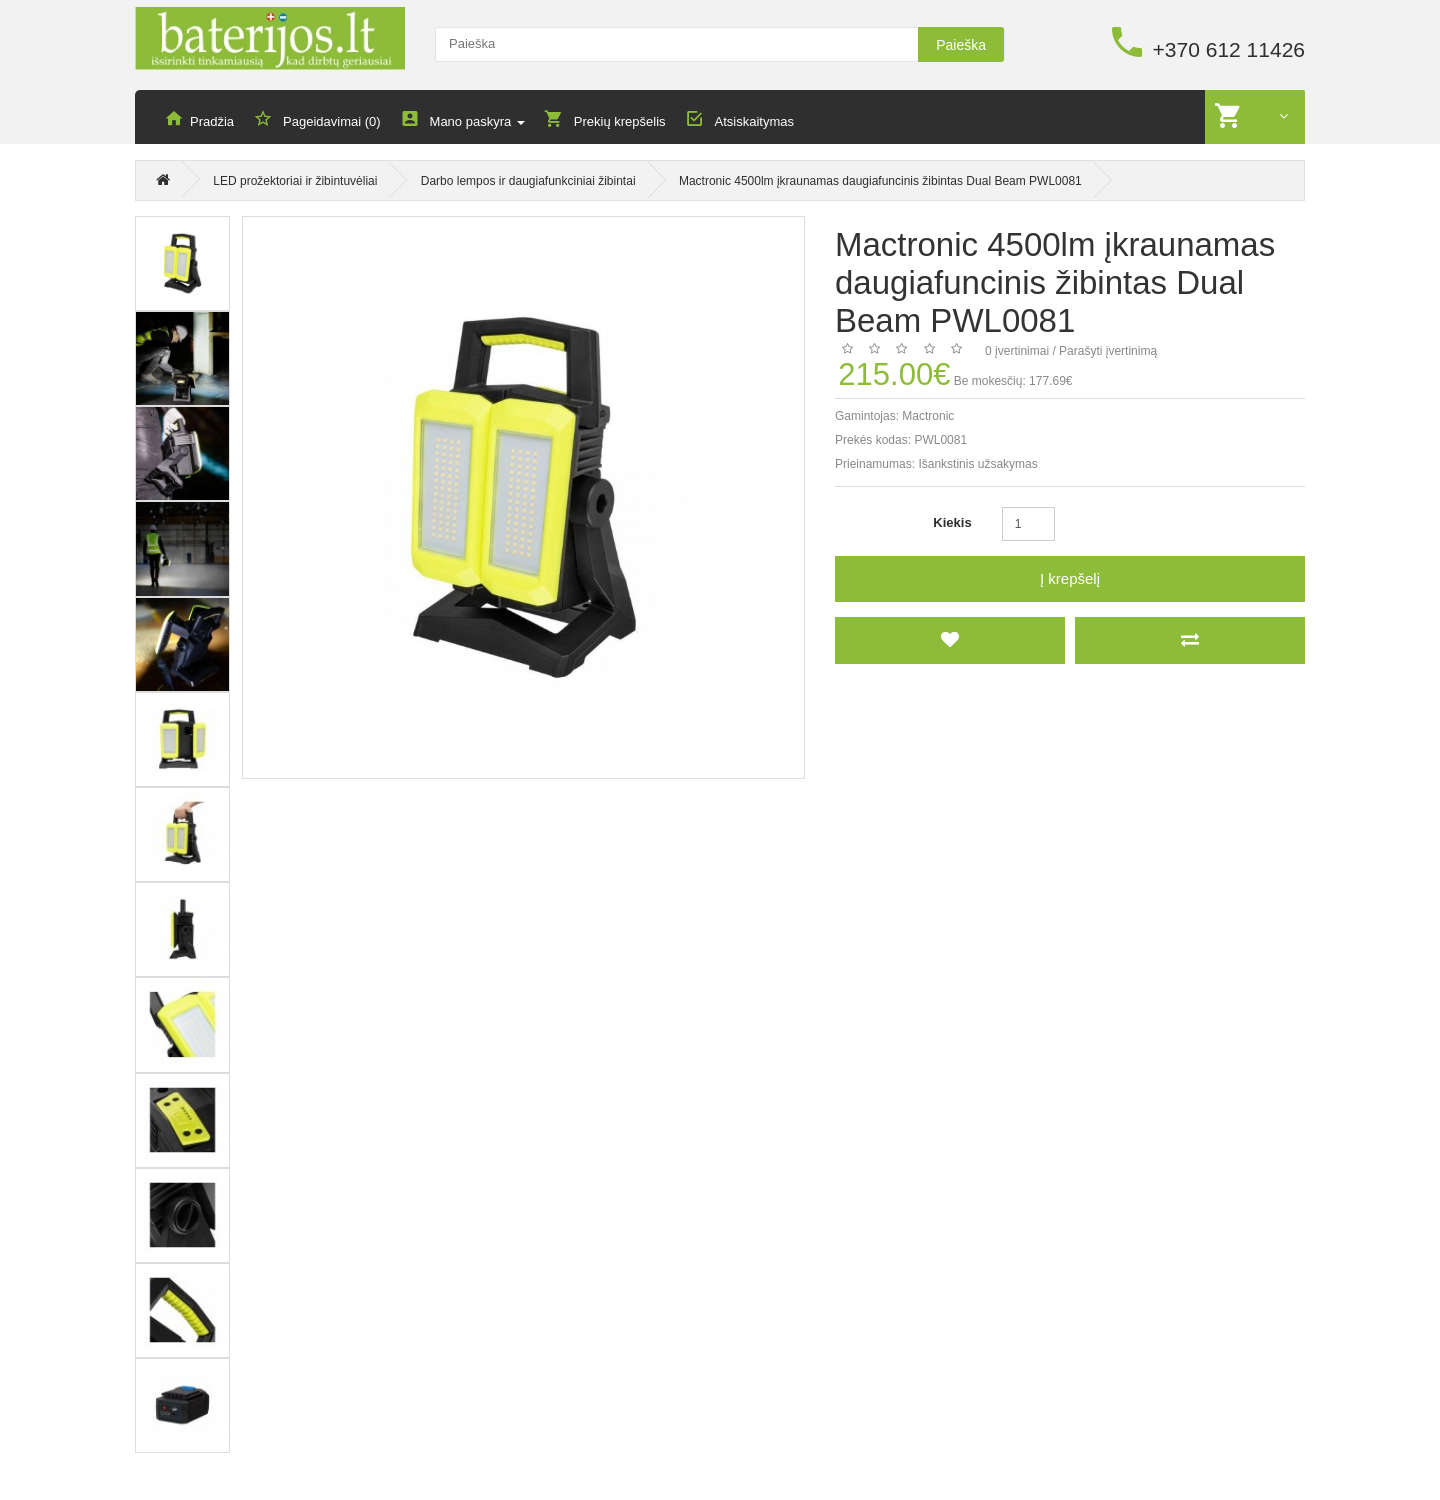 The height and width of the screenshot is (1500, 1440). What do you see at coordinates (1108, 352) in the screenshot?
I see `Parašyti įvertinimą` at bounding box center [1108, 352].